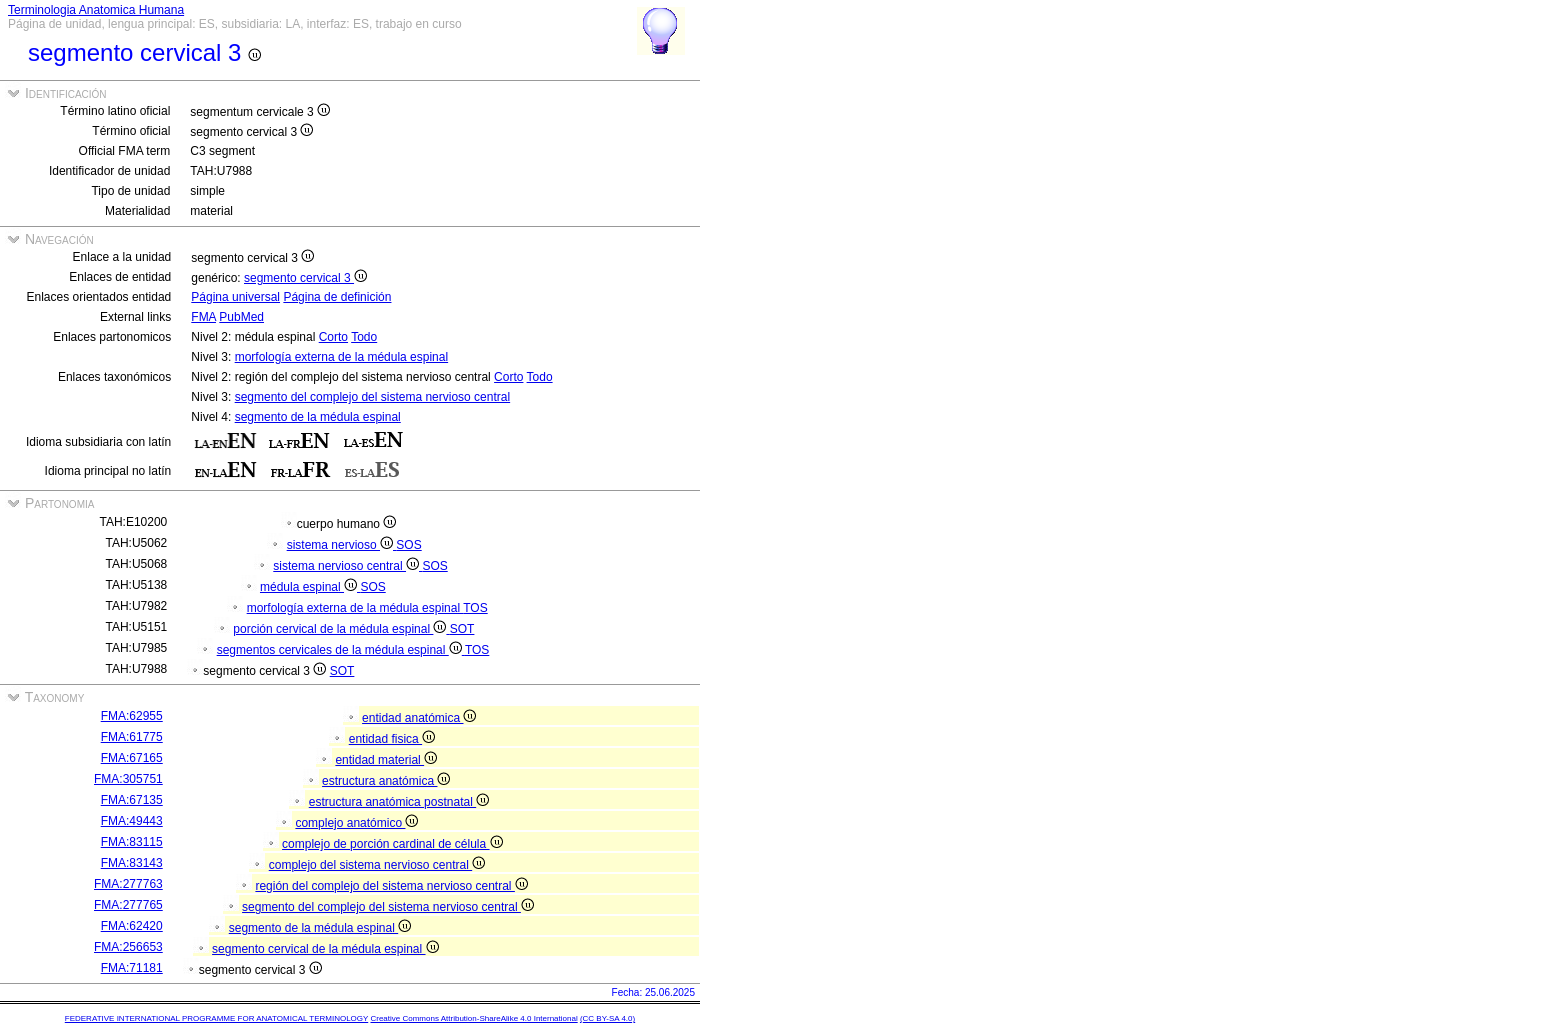 This screenshot has height=1031, width=1568. I want to click on segmento del complejo del sistema nervioso central, so click(372, 397).